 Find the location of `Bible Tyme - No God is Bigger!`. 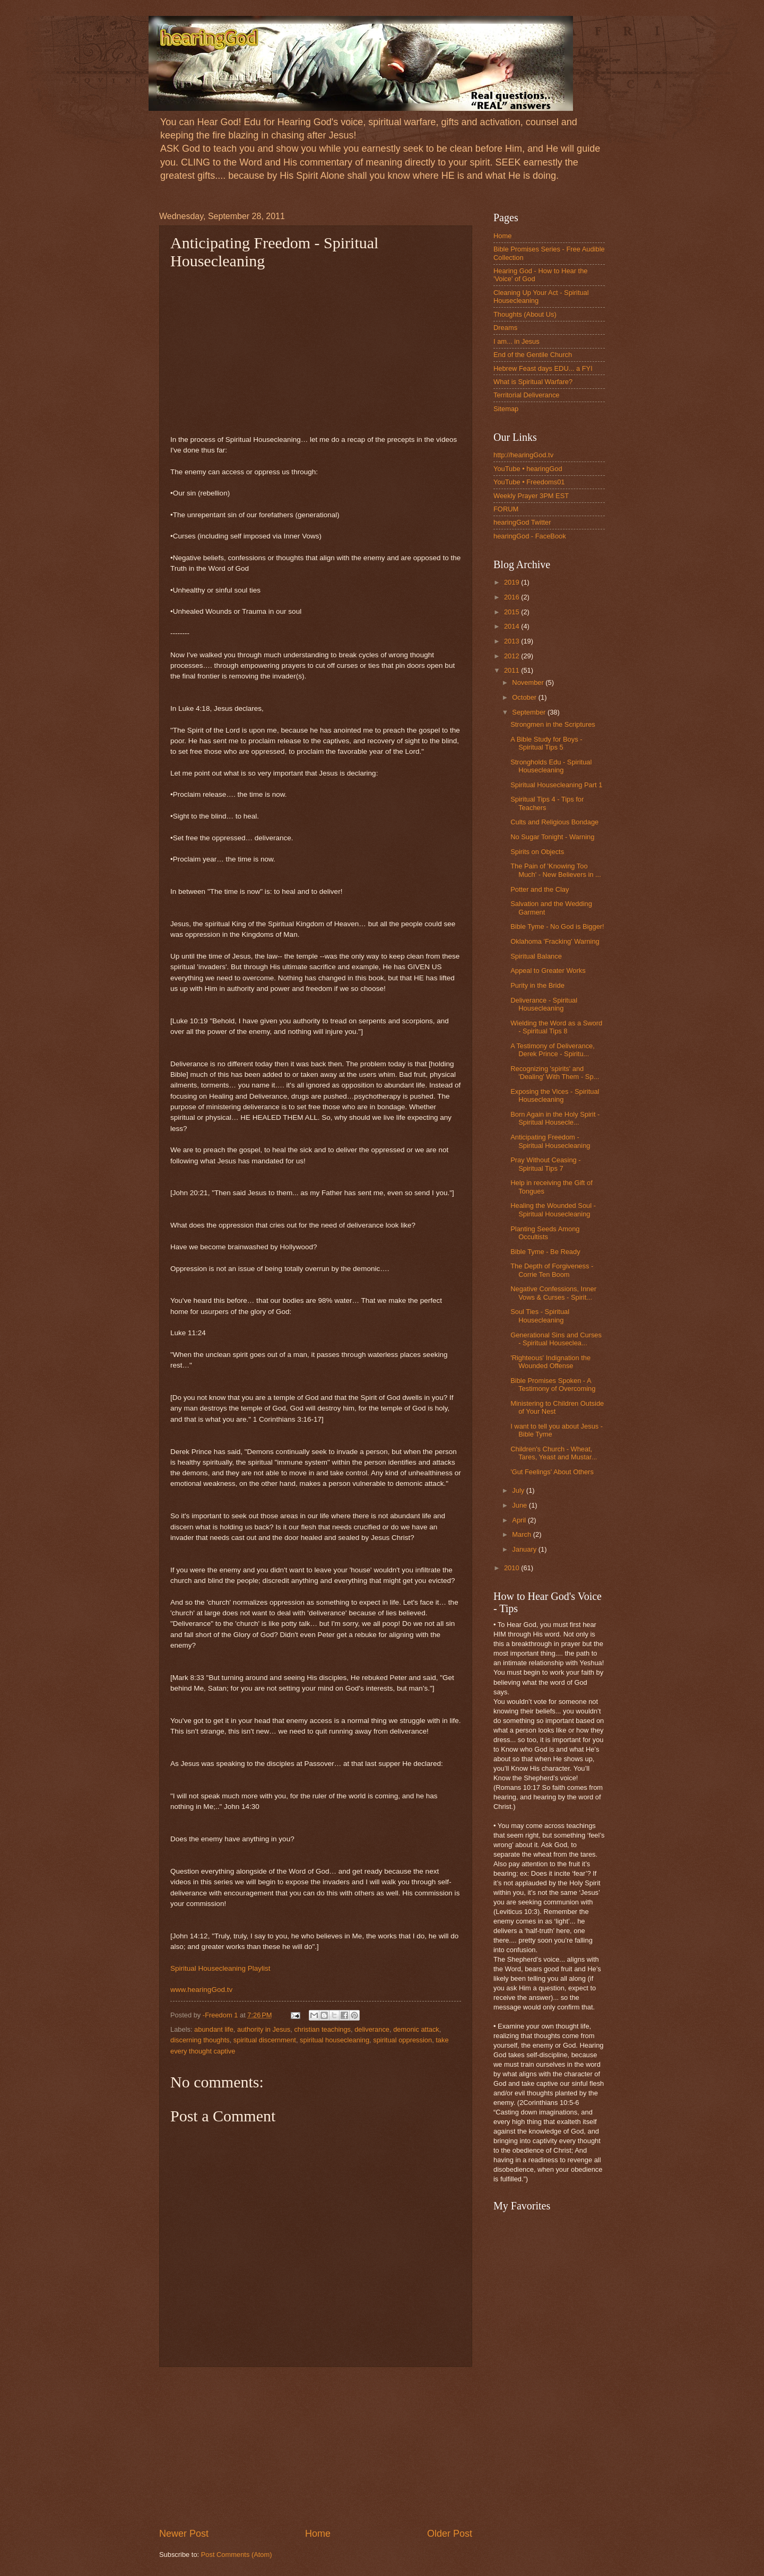

Bible Tyme - No God is Bigger! is located at coordinates (557, 926).